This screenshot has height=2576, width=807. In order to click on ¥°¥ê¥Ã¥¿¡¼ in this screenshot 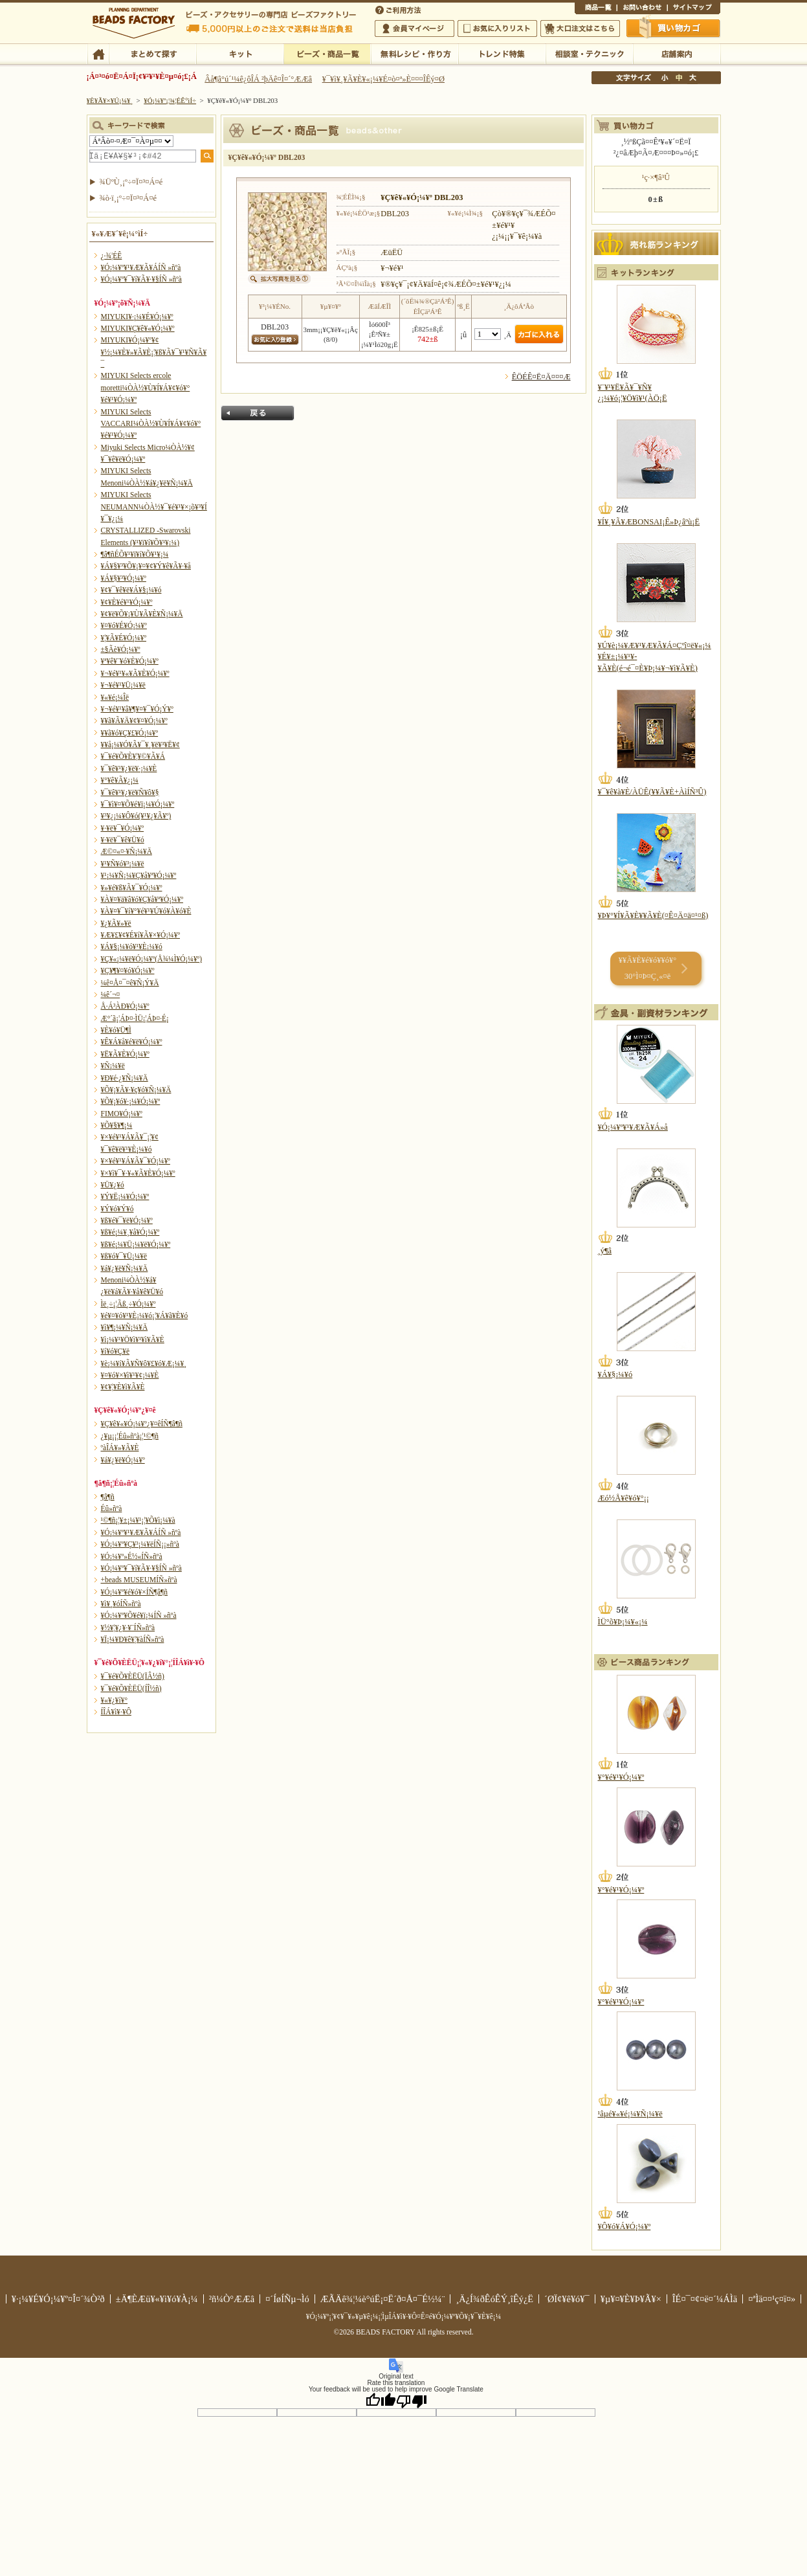, I will do `click(119, 780)`.